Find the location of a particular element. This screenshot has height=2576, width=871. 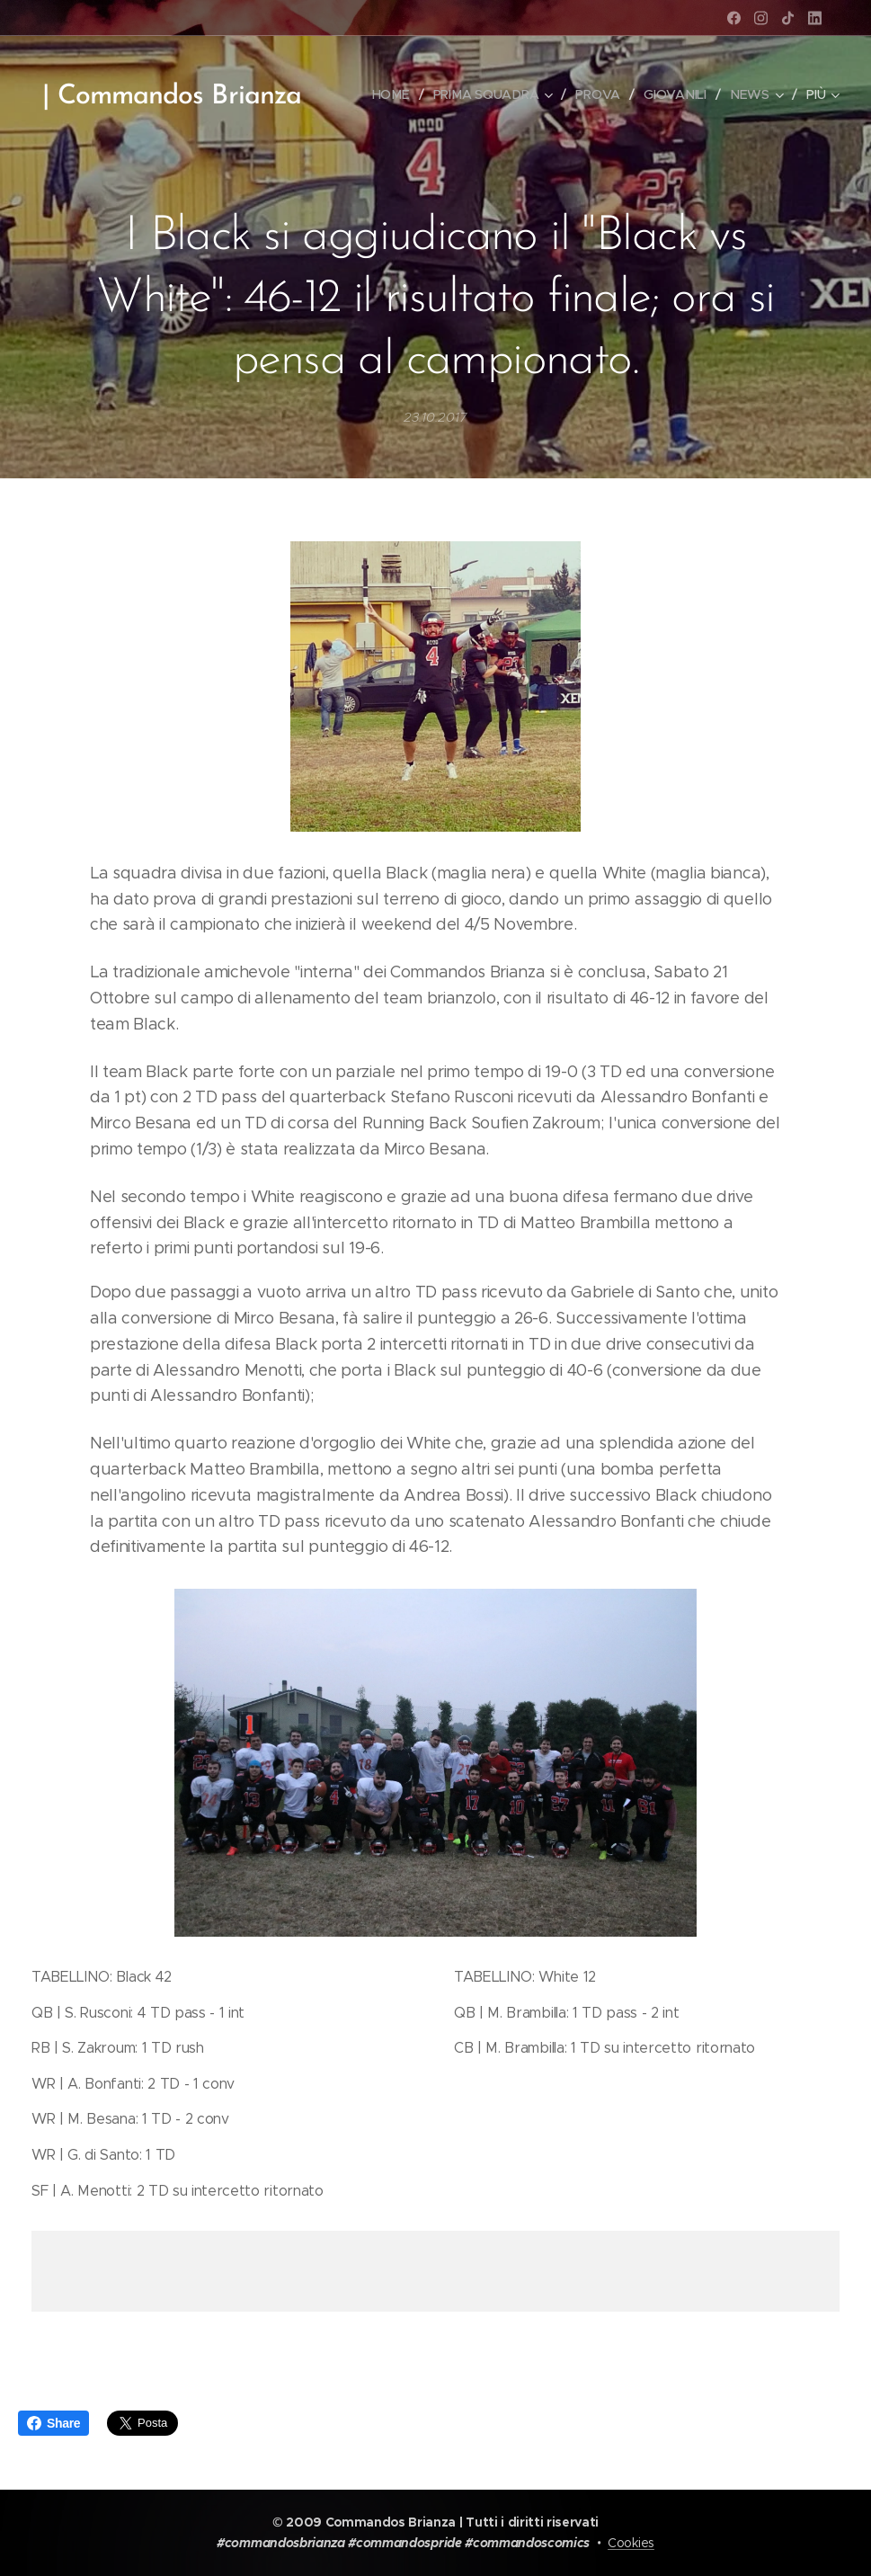

Cookies is located at coordinates (631, 2543).